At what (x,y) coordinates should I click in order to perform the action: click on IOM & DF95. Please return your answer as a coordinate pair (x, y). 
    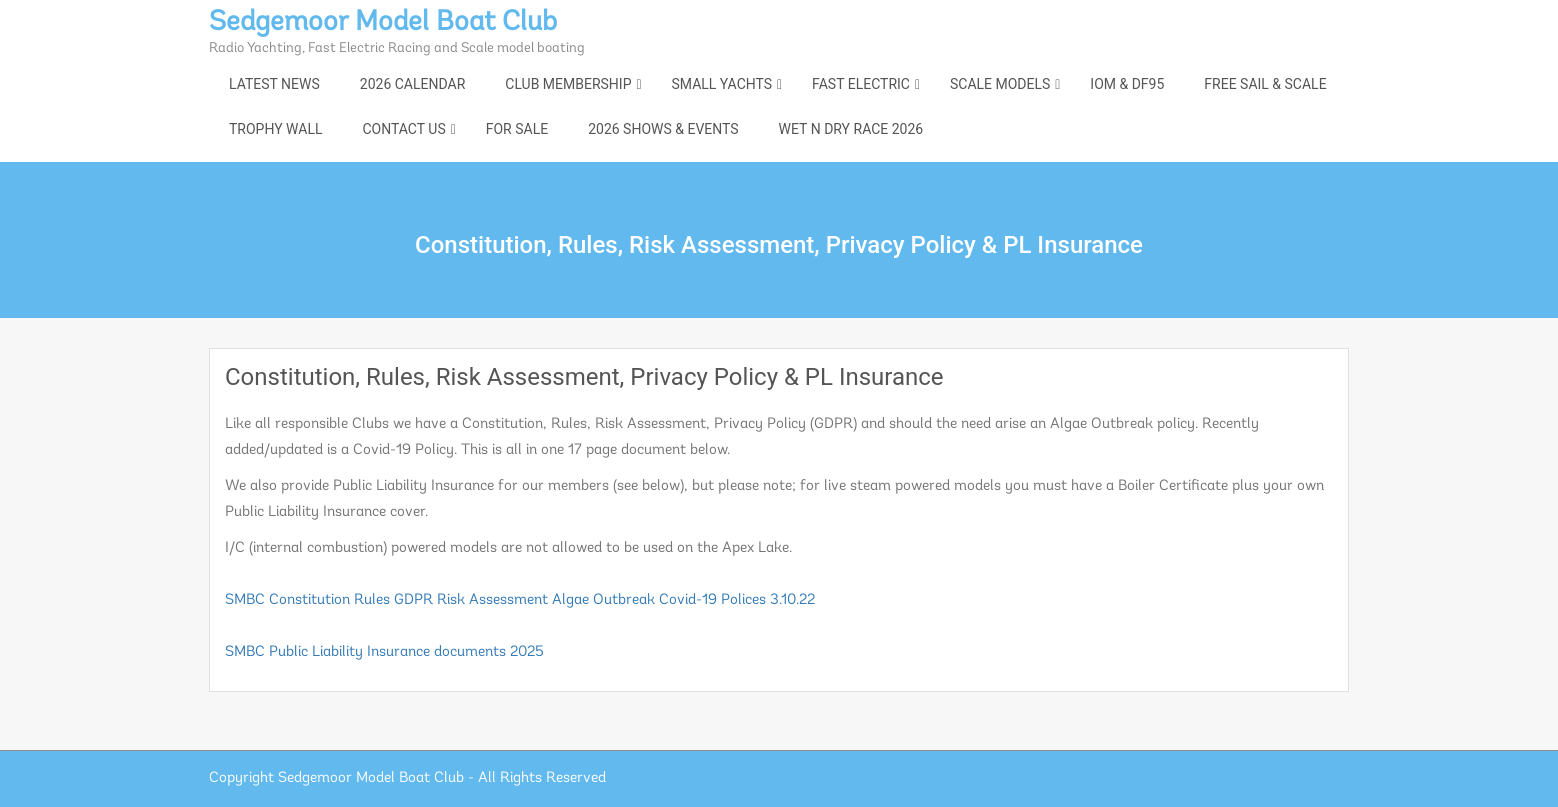
    Looking at the image, I should click on (1127, 84).